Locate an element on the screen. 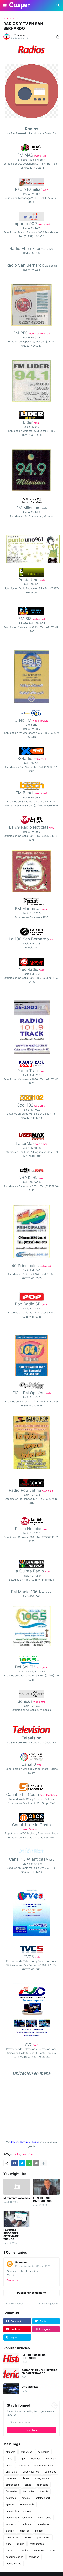 This screenshot has height=2576, width=63. service is located at coordinates (24, 2550).